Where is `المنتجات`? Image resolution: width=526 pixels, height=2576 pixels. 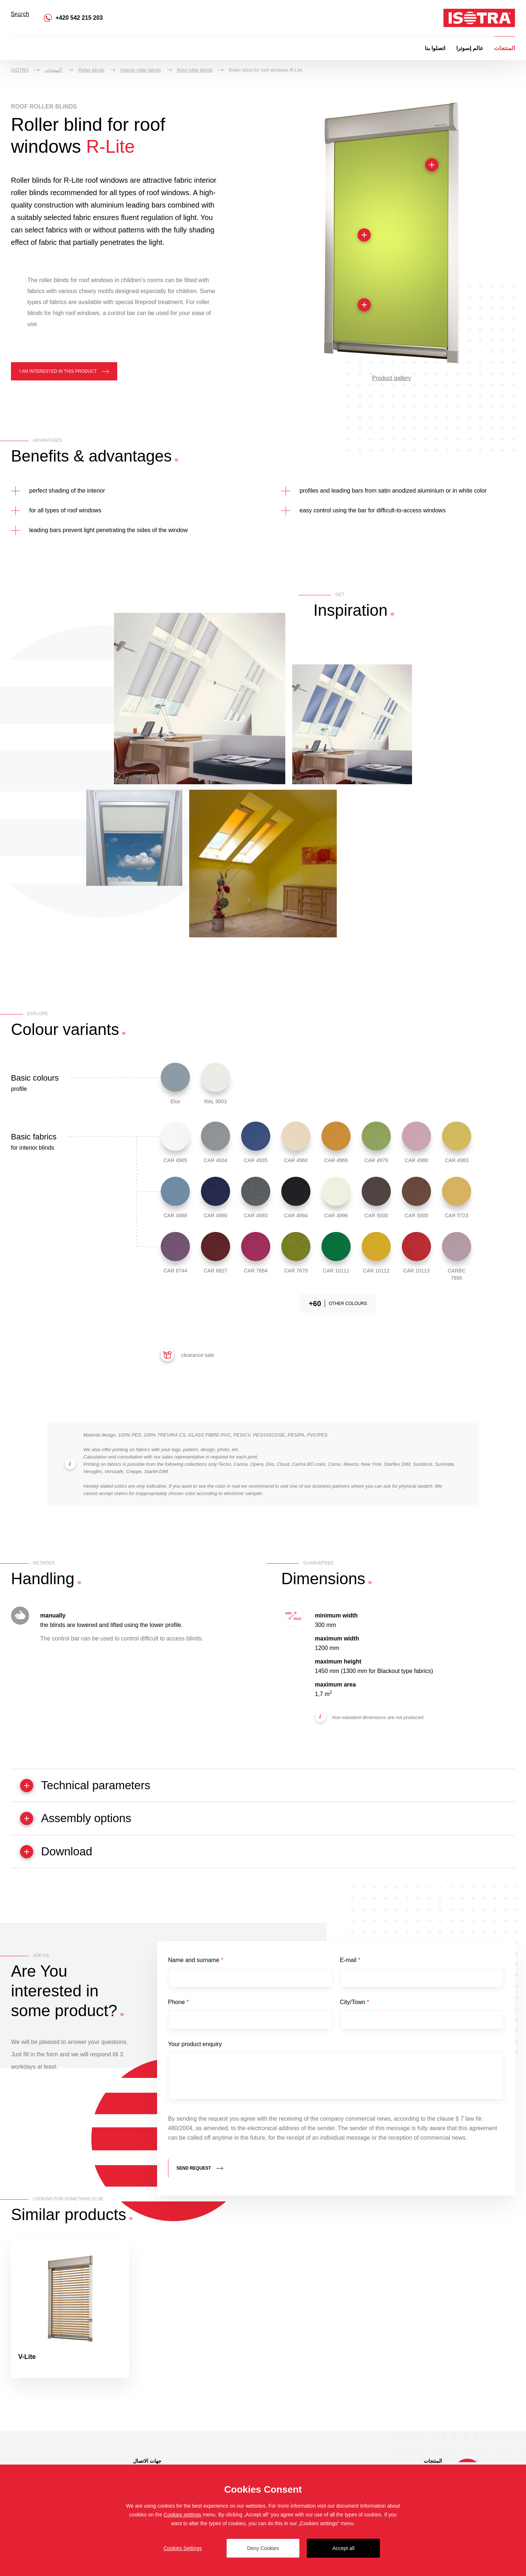
المنتجات is located at coordinates (504, 48).